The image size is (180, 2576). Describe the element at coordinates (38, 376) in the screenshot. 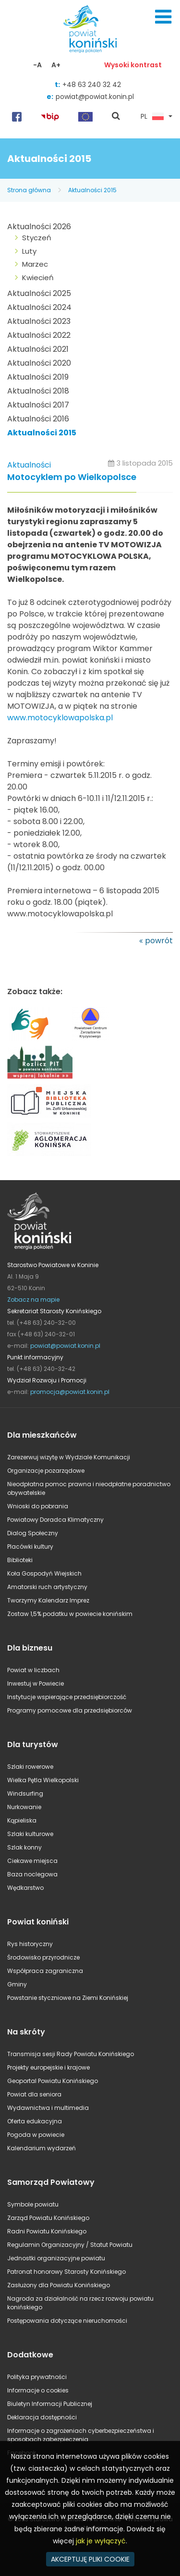

I see `Aktualności 2019` at that location.